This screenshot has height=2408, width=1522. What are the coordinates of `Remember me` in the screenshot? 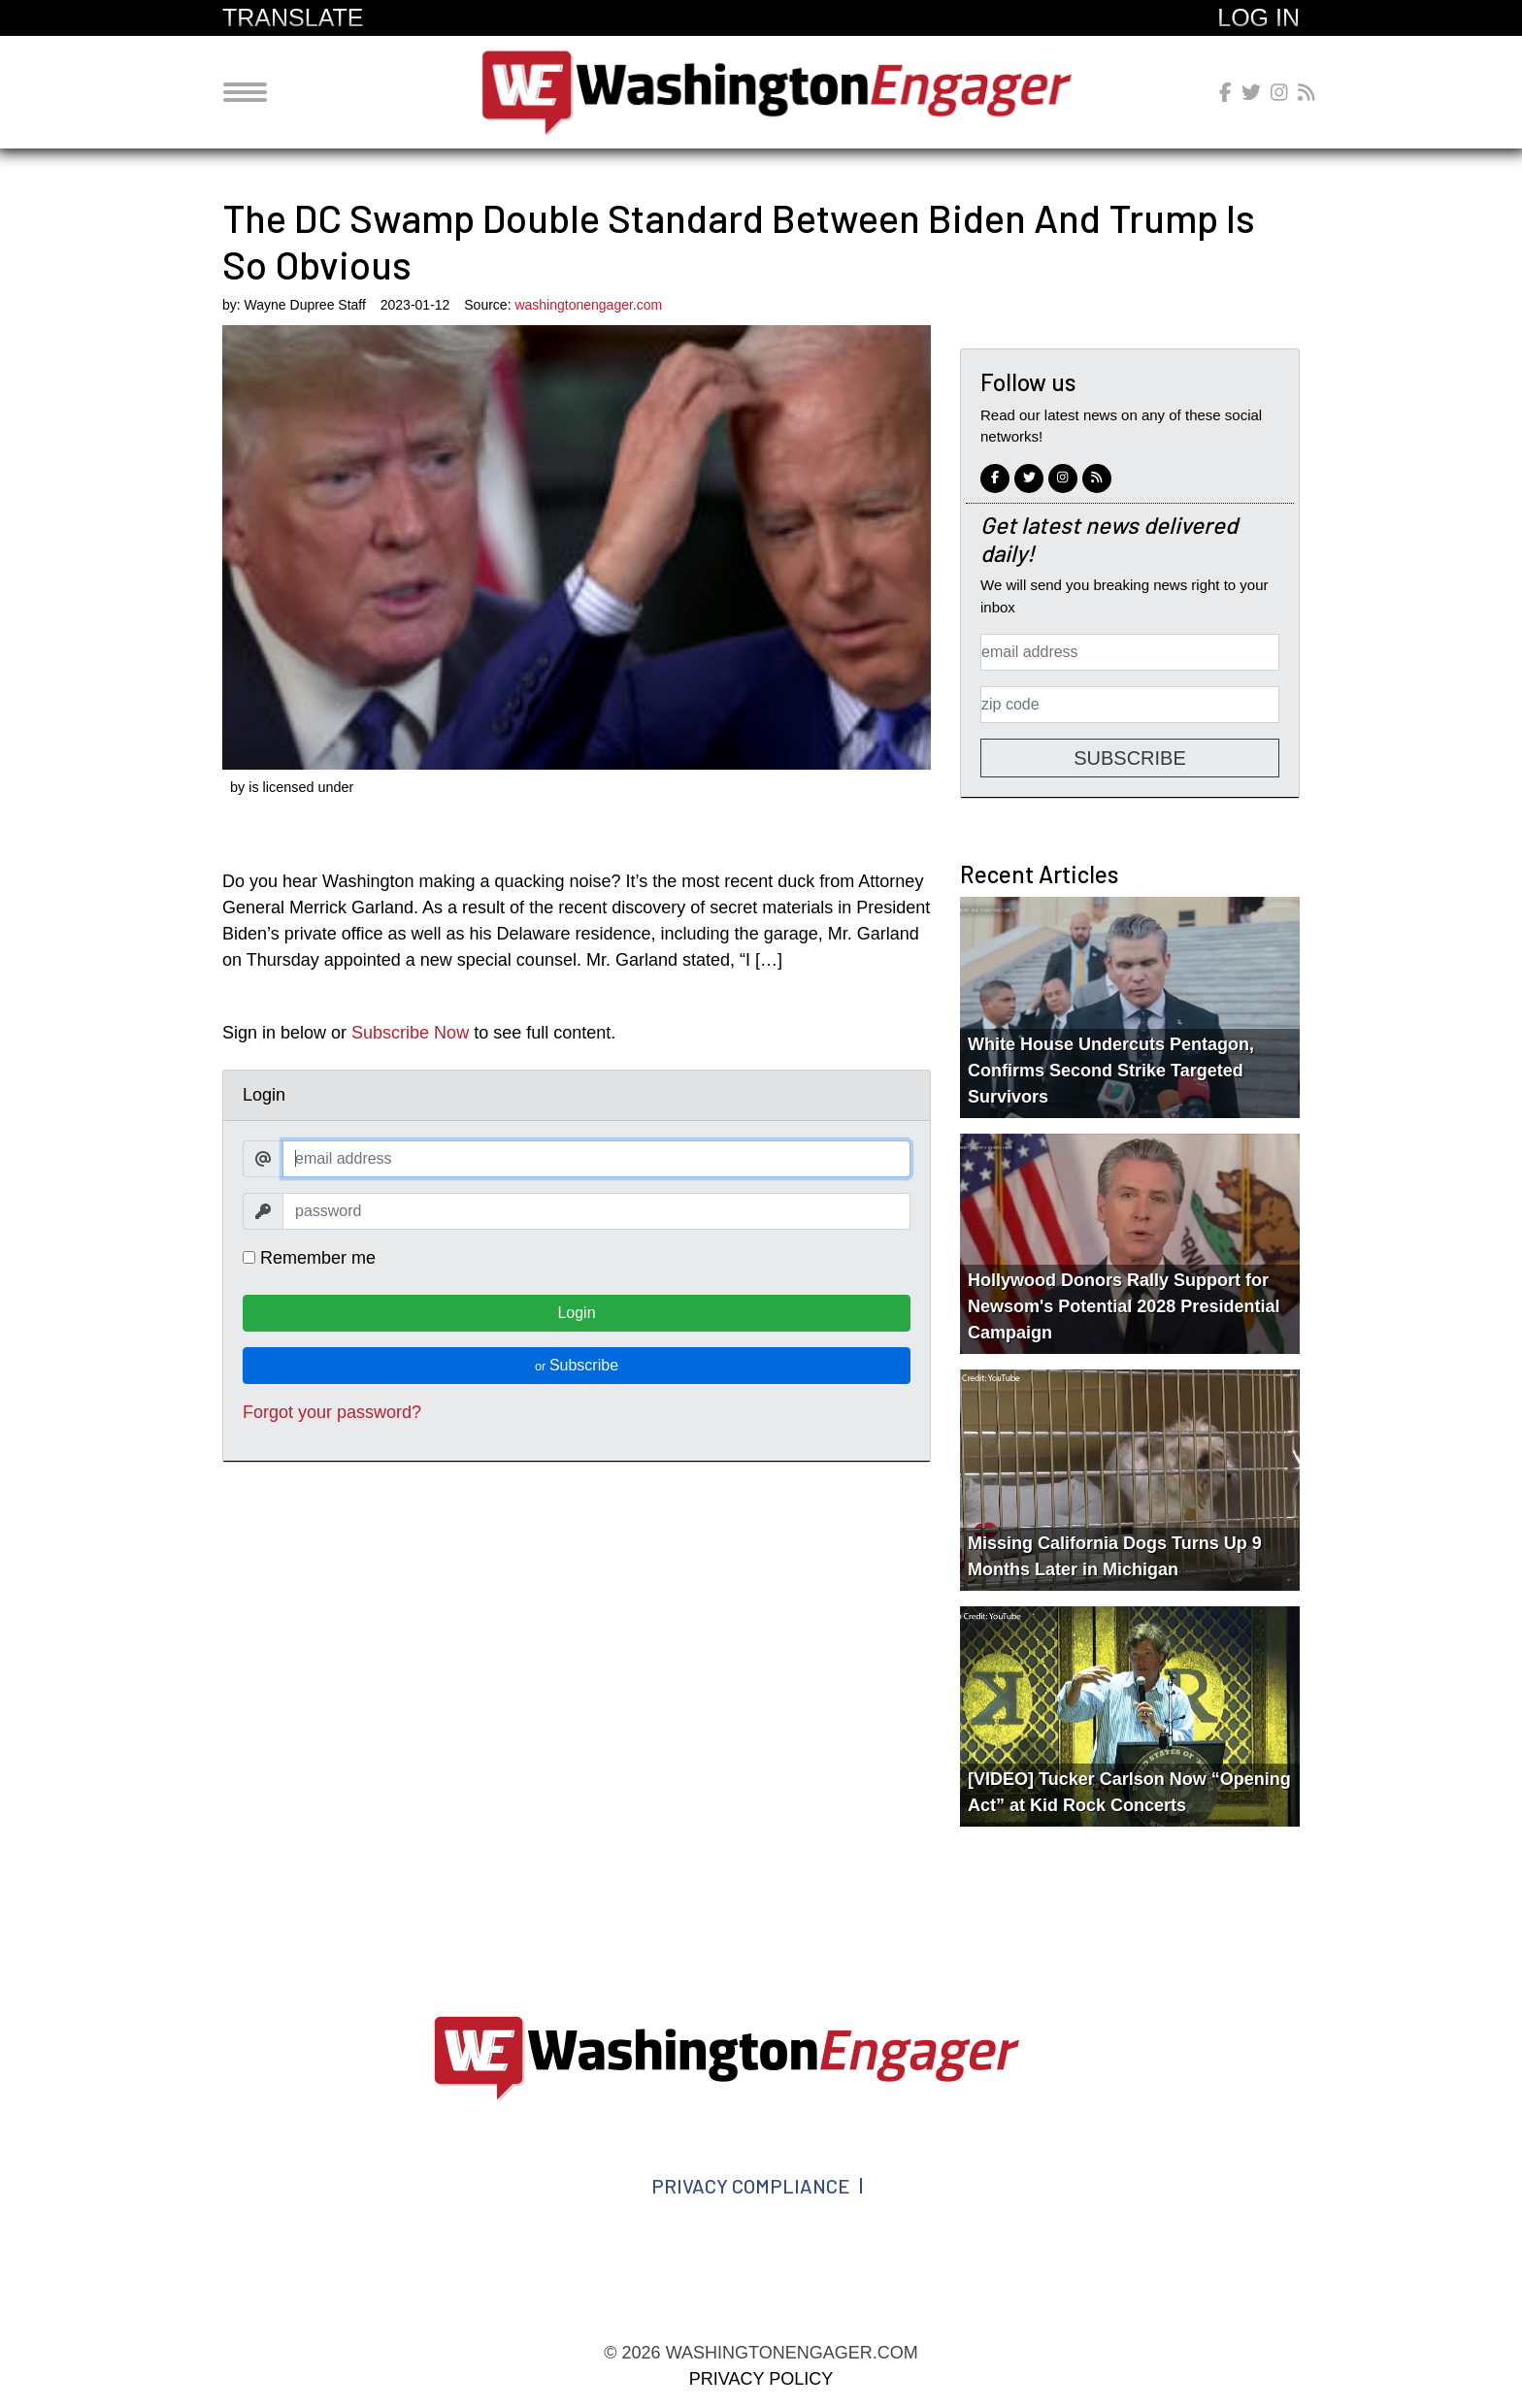 It's located at (309, 1258).